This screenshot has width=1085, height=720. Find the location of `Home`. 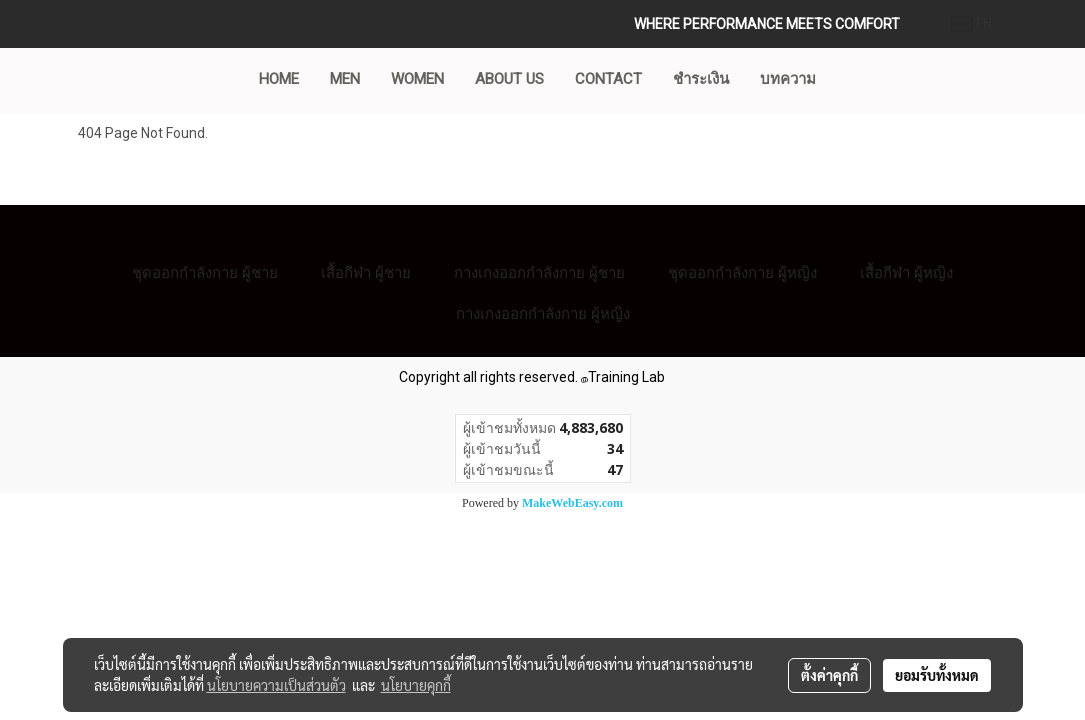

Home is located at coordinates (279, 79).